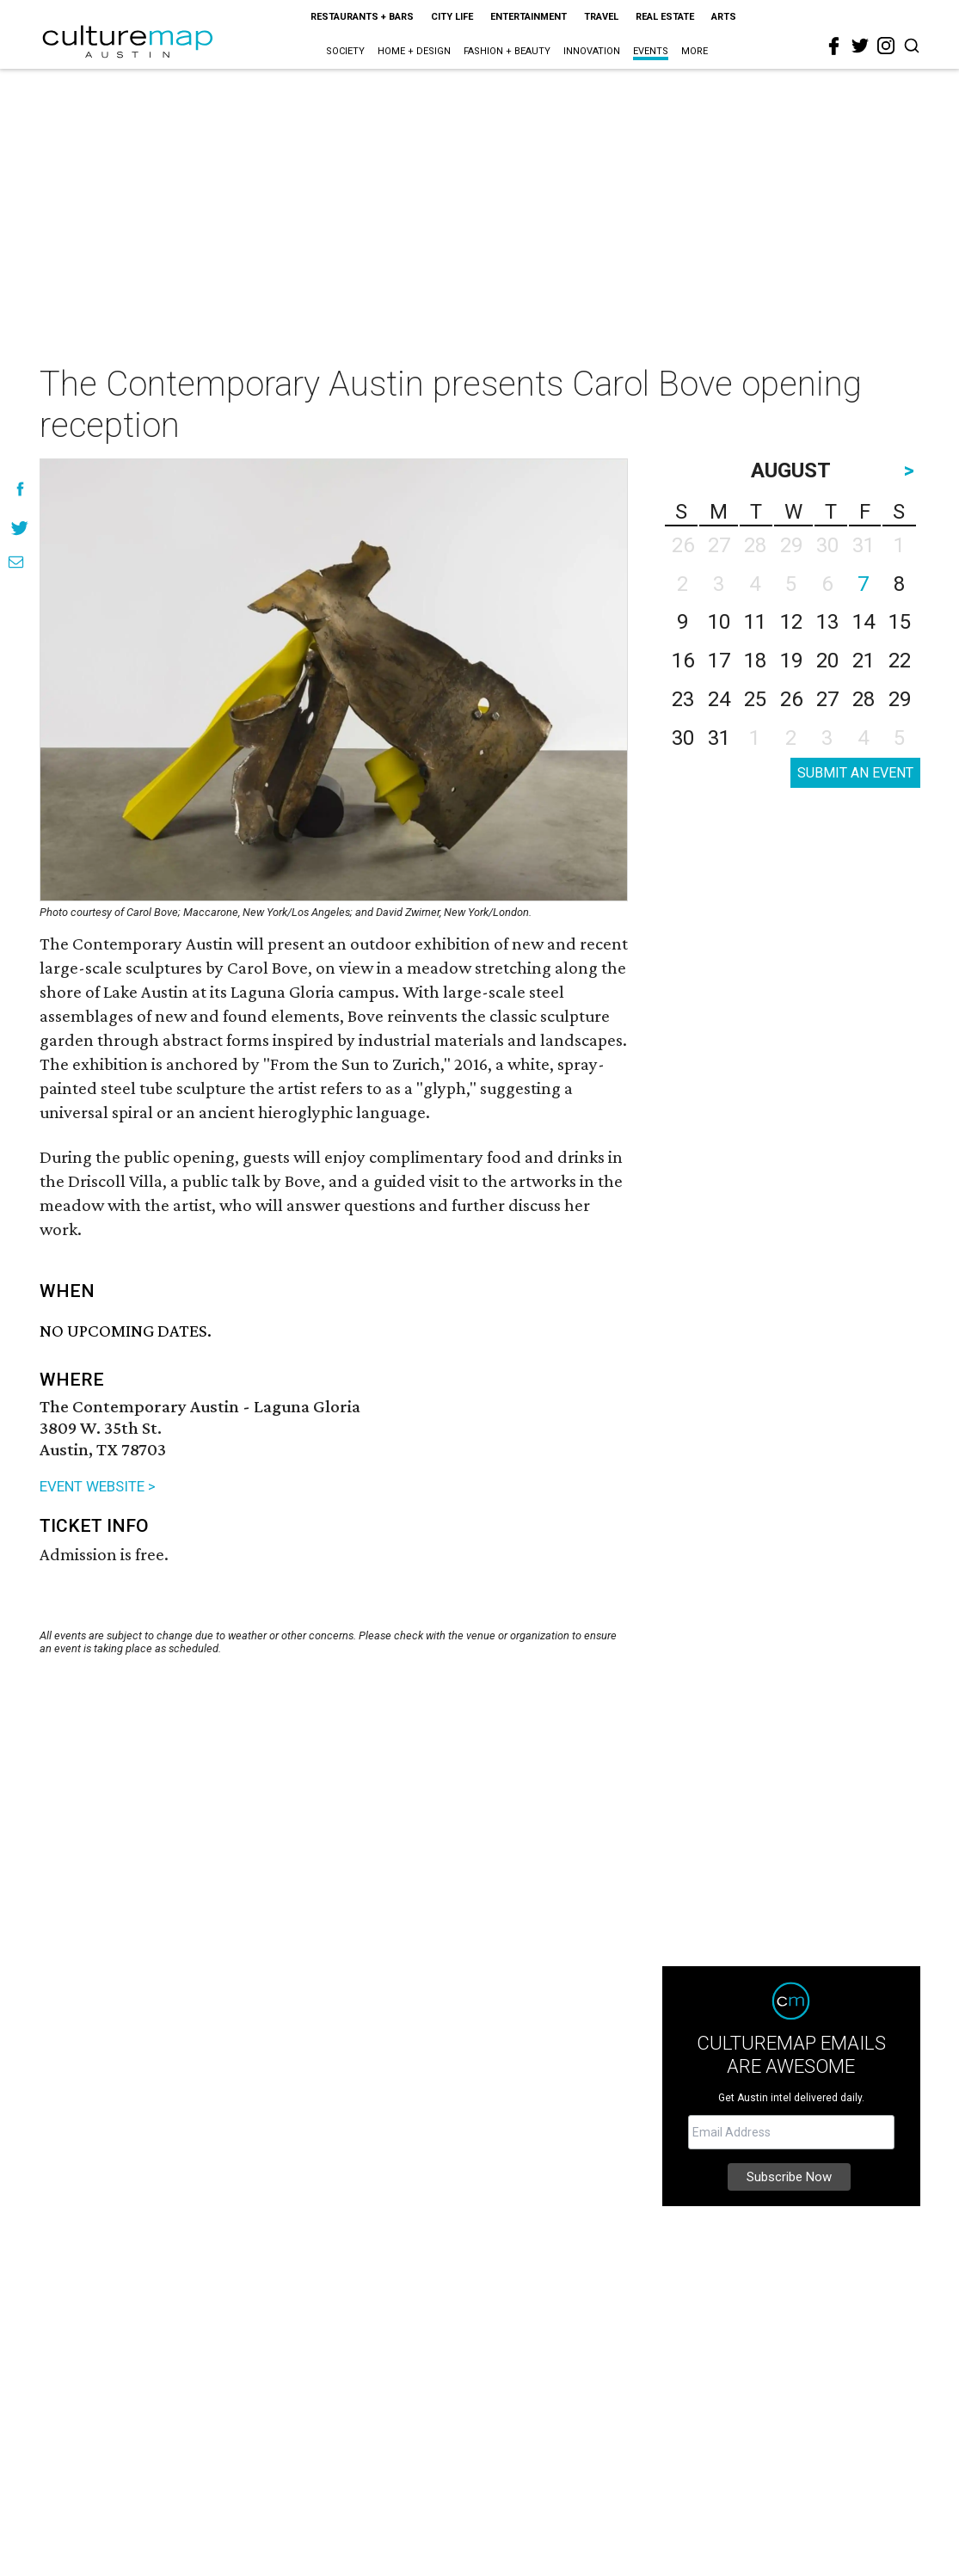  What do you see at coordinates (755, 661) in the screenshot?
I see `18` at bounding box center [755, 661].